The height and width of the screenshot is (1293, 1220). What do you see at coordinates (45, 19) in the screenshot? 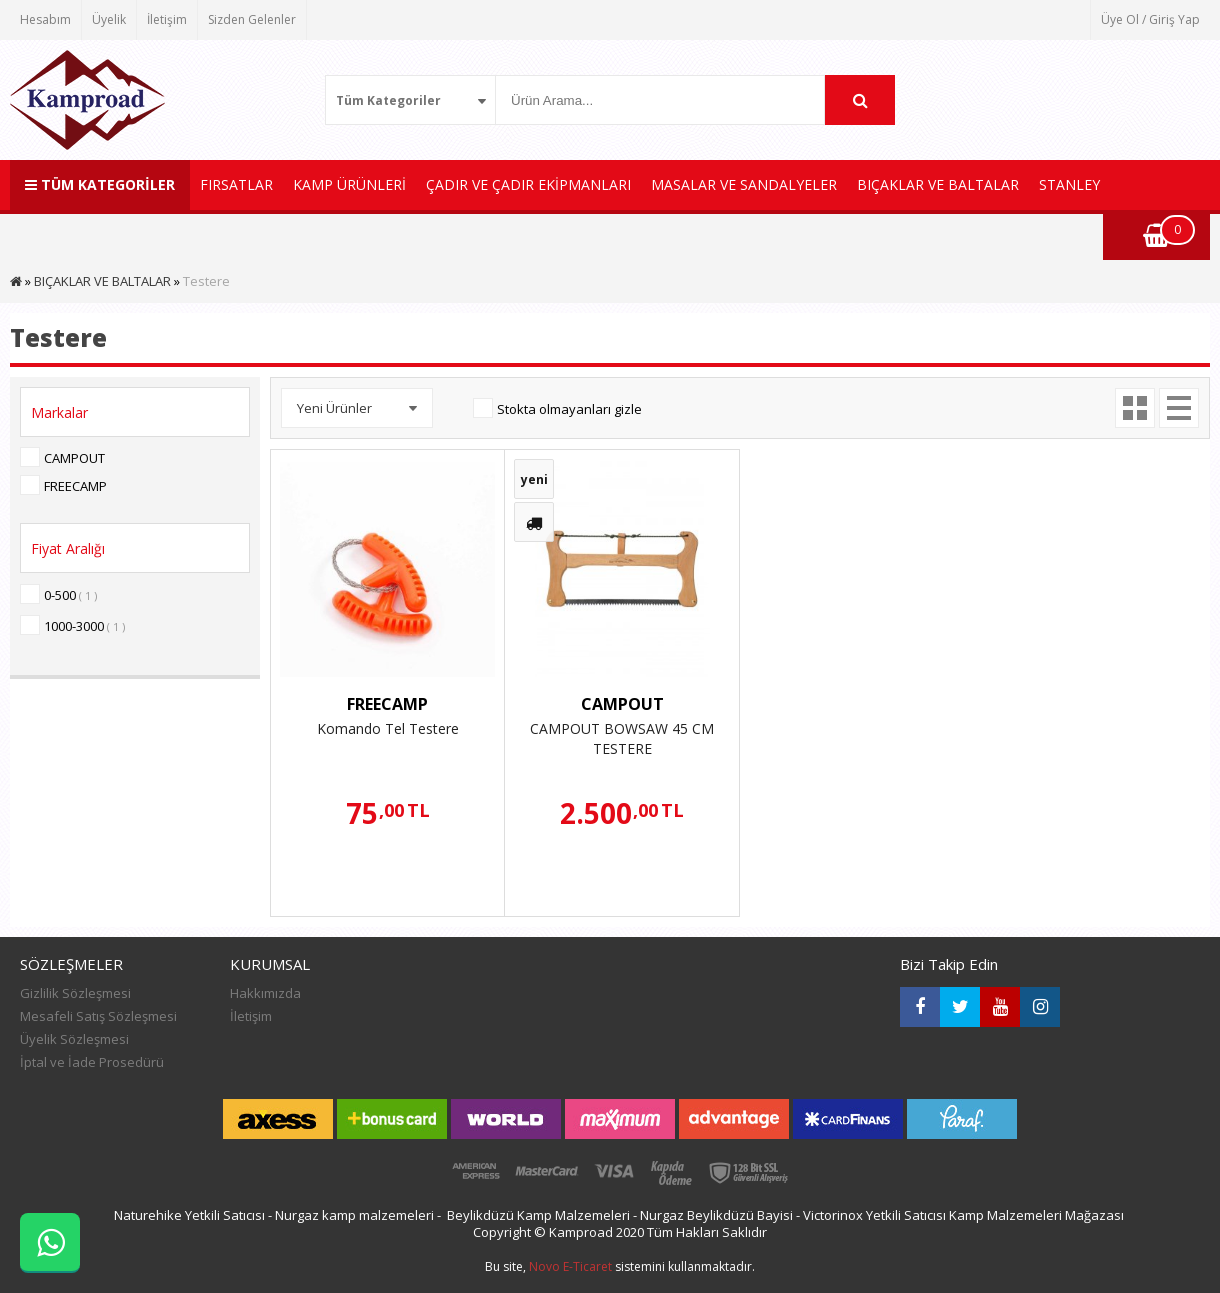
I see `Hesabım` at bounding box center [45, 19].